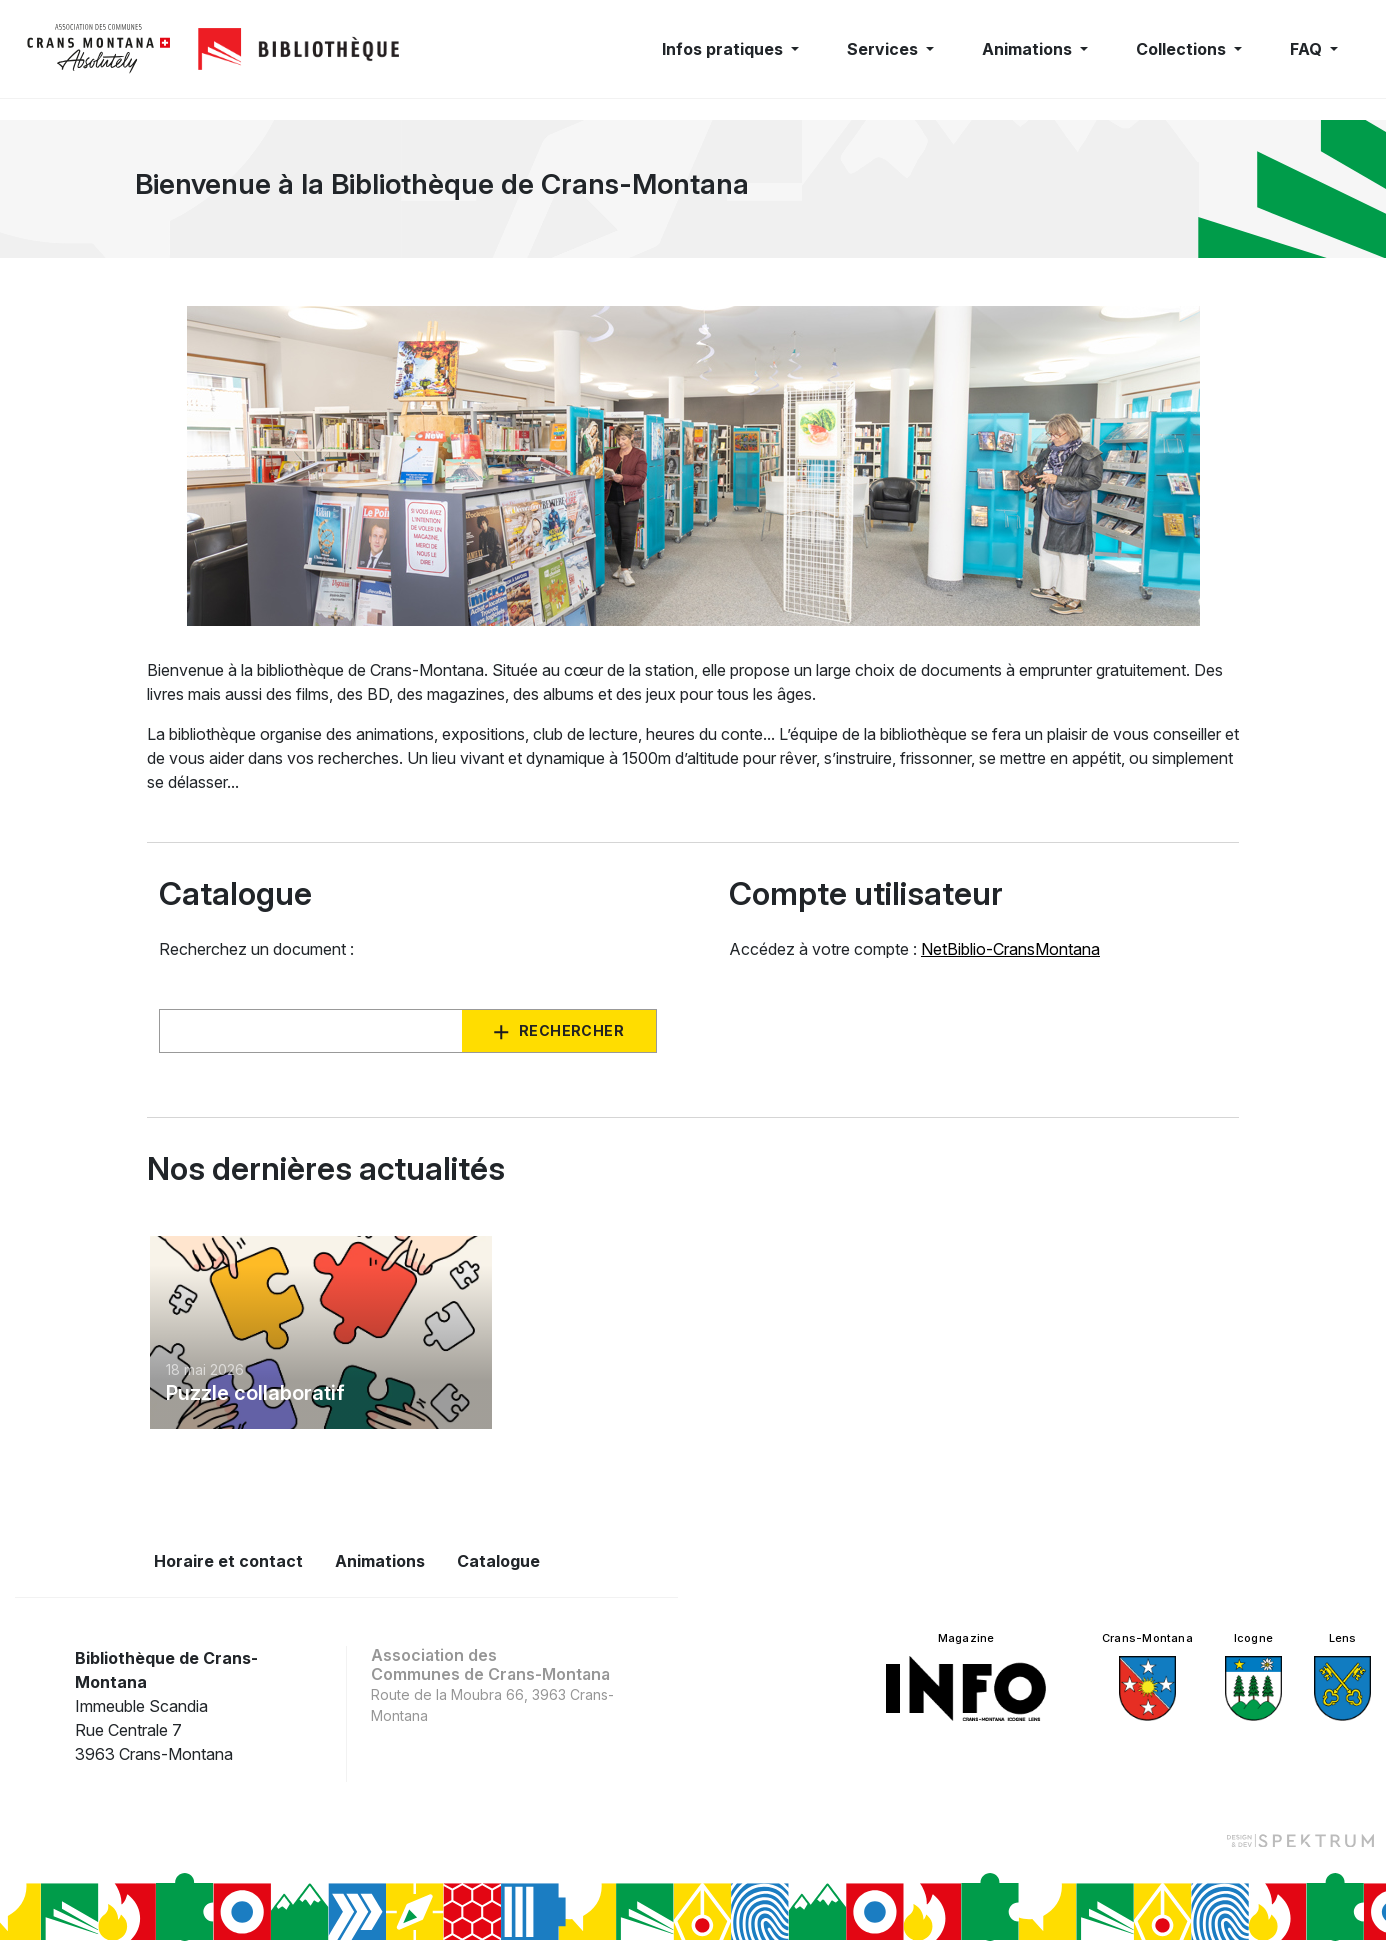  I want to click on Animations, so click(380, 1561).